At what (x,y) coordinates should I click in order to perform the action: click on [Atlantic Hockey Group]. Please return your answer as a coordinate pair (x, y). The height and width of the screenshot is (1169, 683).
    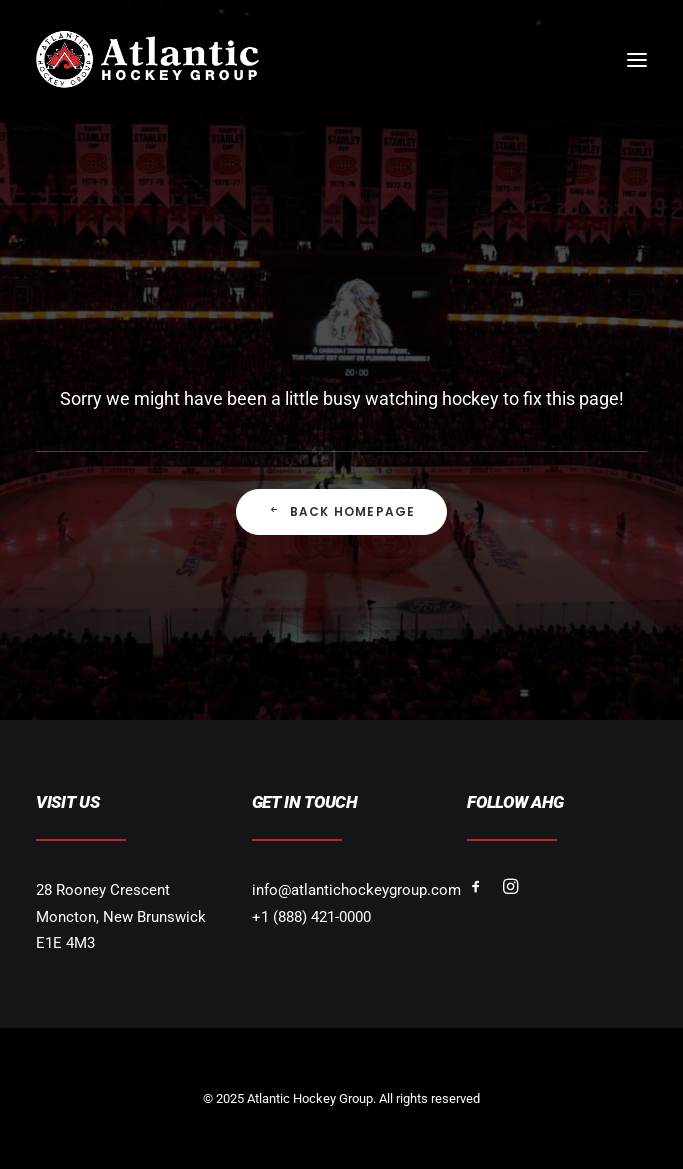
    Looking at the image, I should click on (147, 59).